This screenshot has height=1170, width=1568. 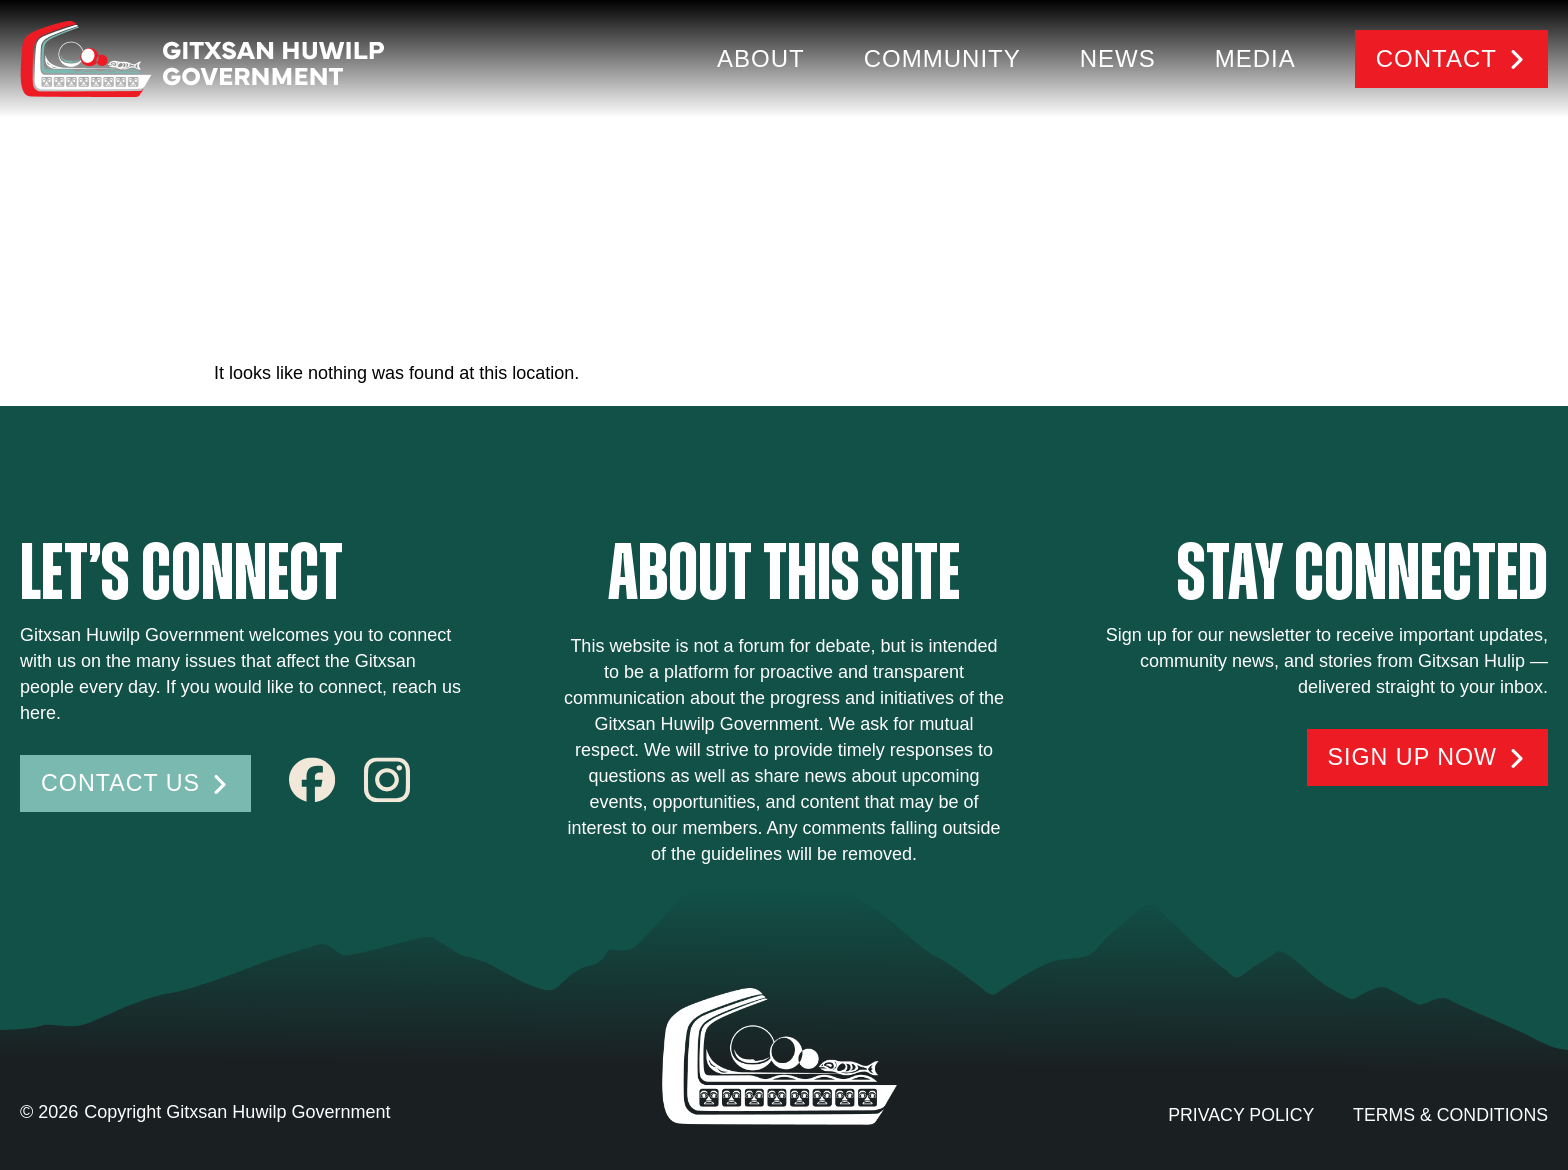 What do you see at coordinates (1449, 1115) in the screenshot?
I see `Terms & conditions` at bounding box center [1449, 1115].